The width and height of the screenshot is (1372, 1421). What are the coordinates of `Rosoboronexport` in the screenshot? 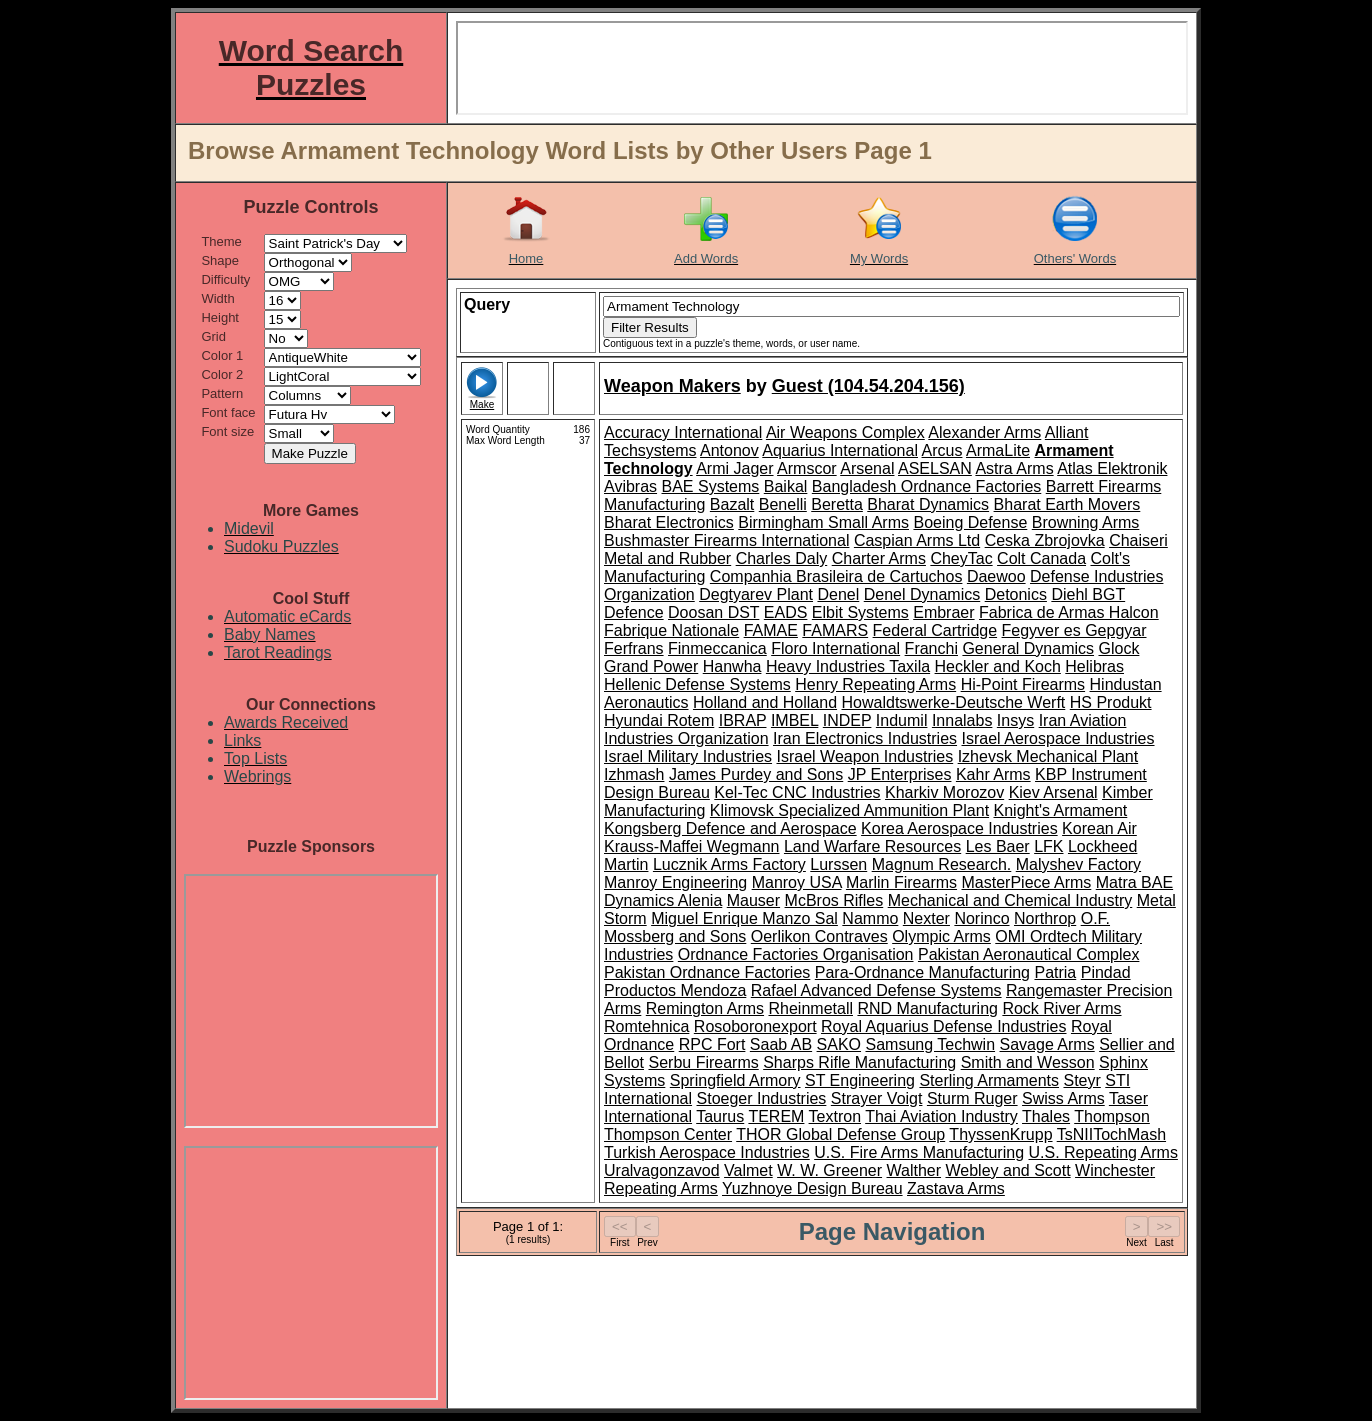 It's located at (755, 1026).